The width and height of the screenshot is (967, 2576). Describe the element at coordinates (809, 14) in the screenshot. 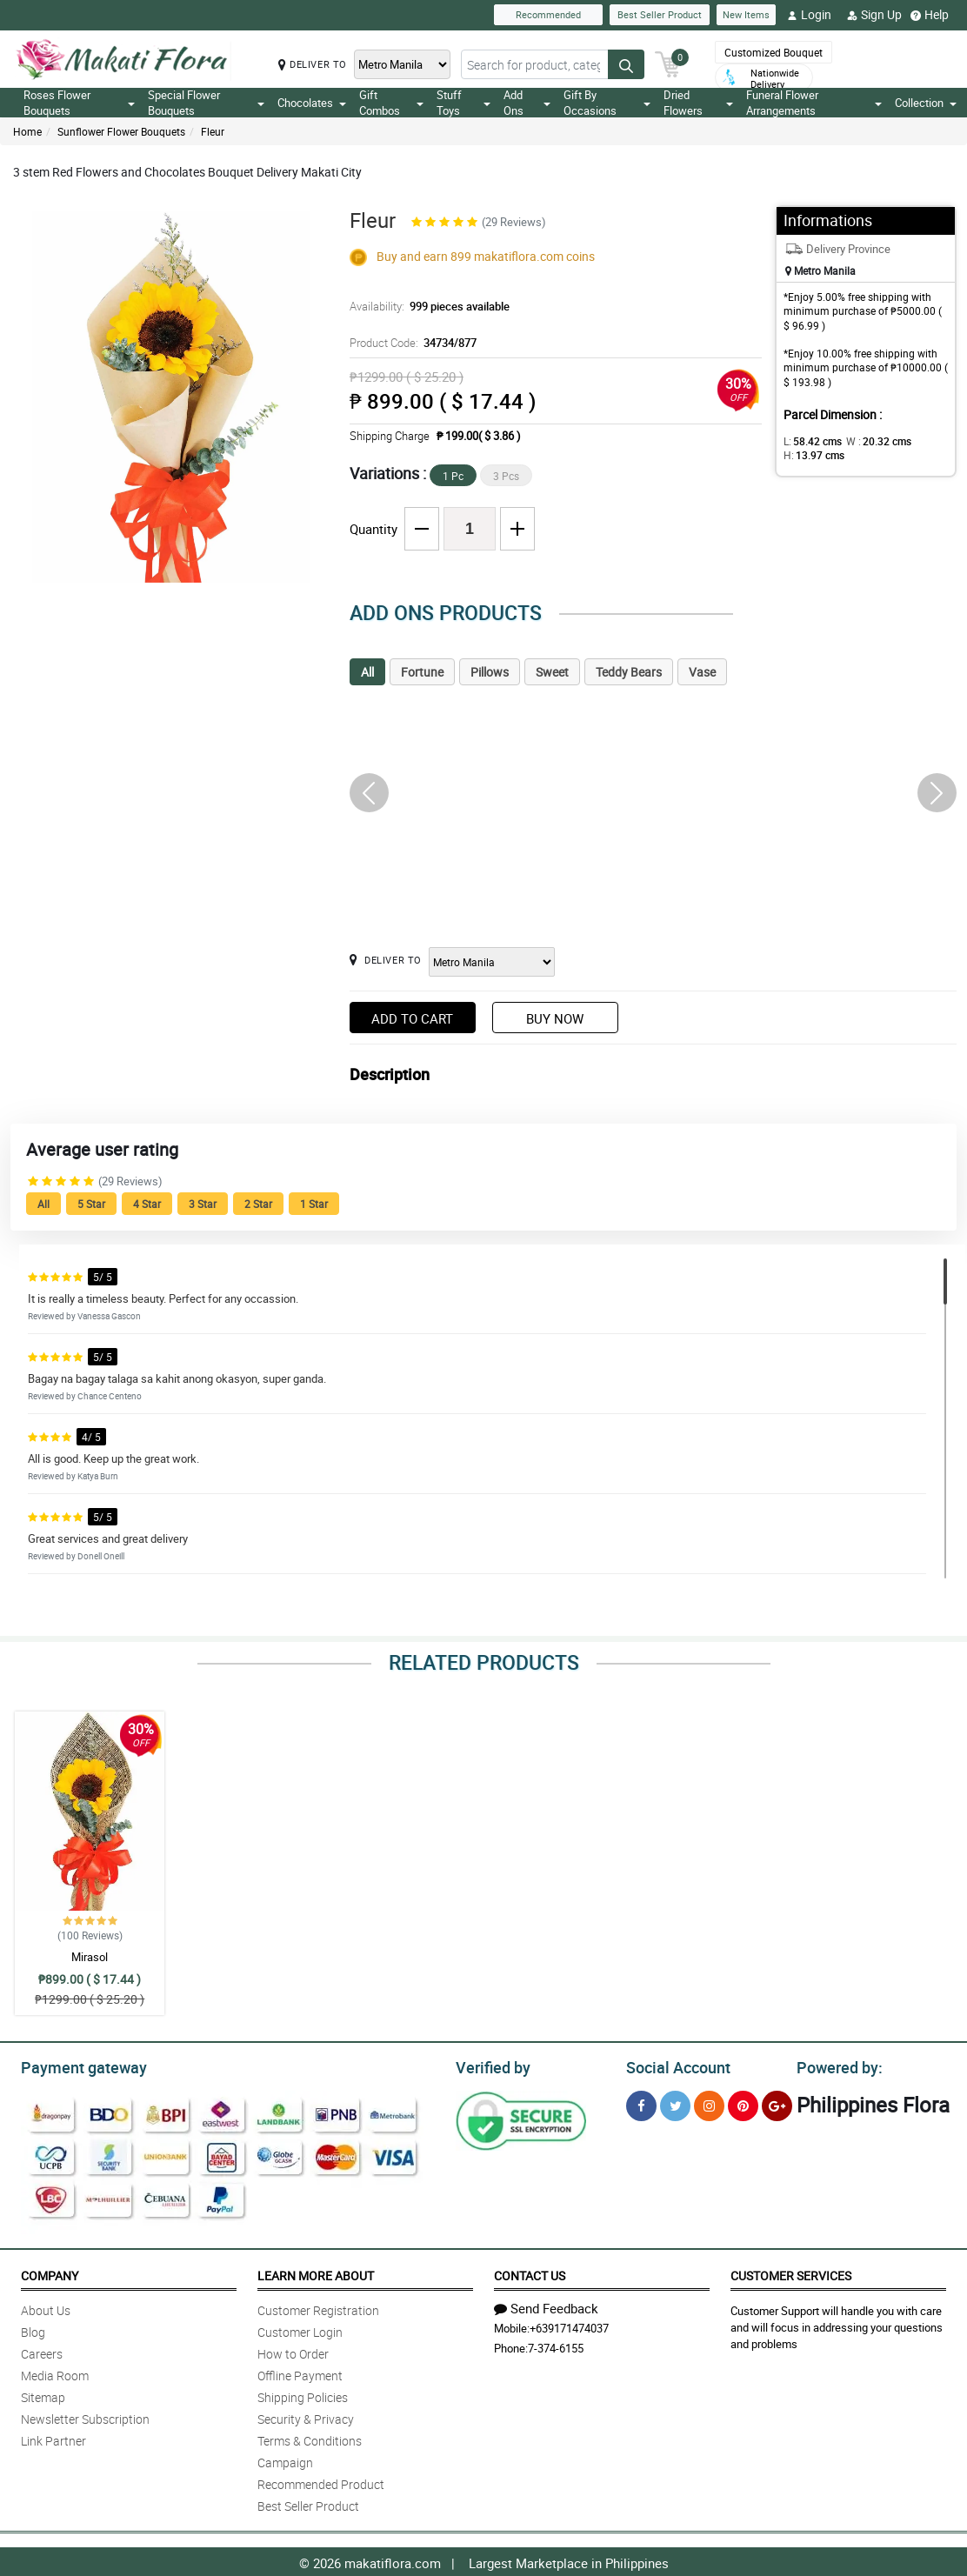

I see `Login` at that location.